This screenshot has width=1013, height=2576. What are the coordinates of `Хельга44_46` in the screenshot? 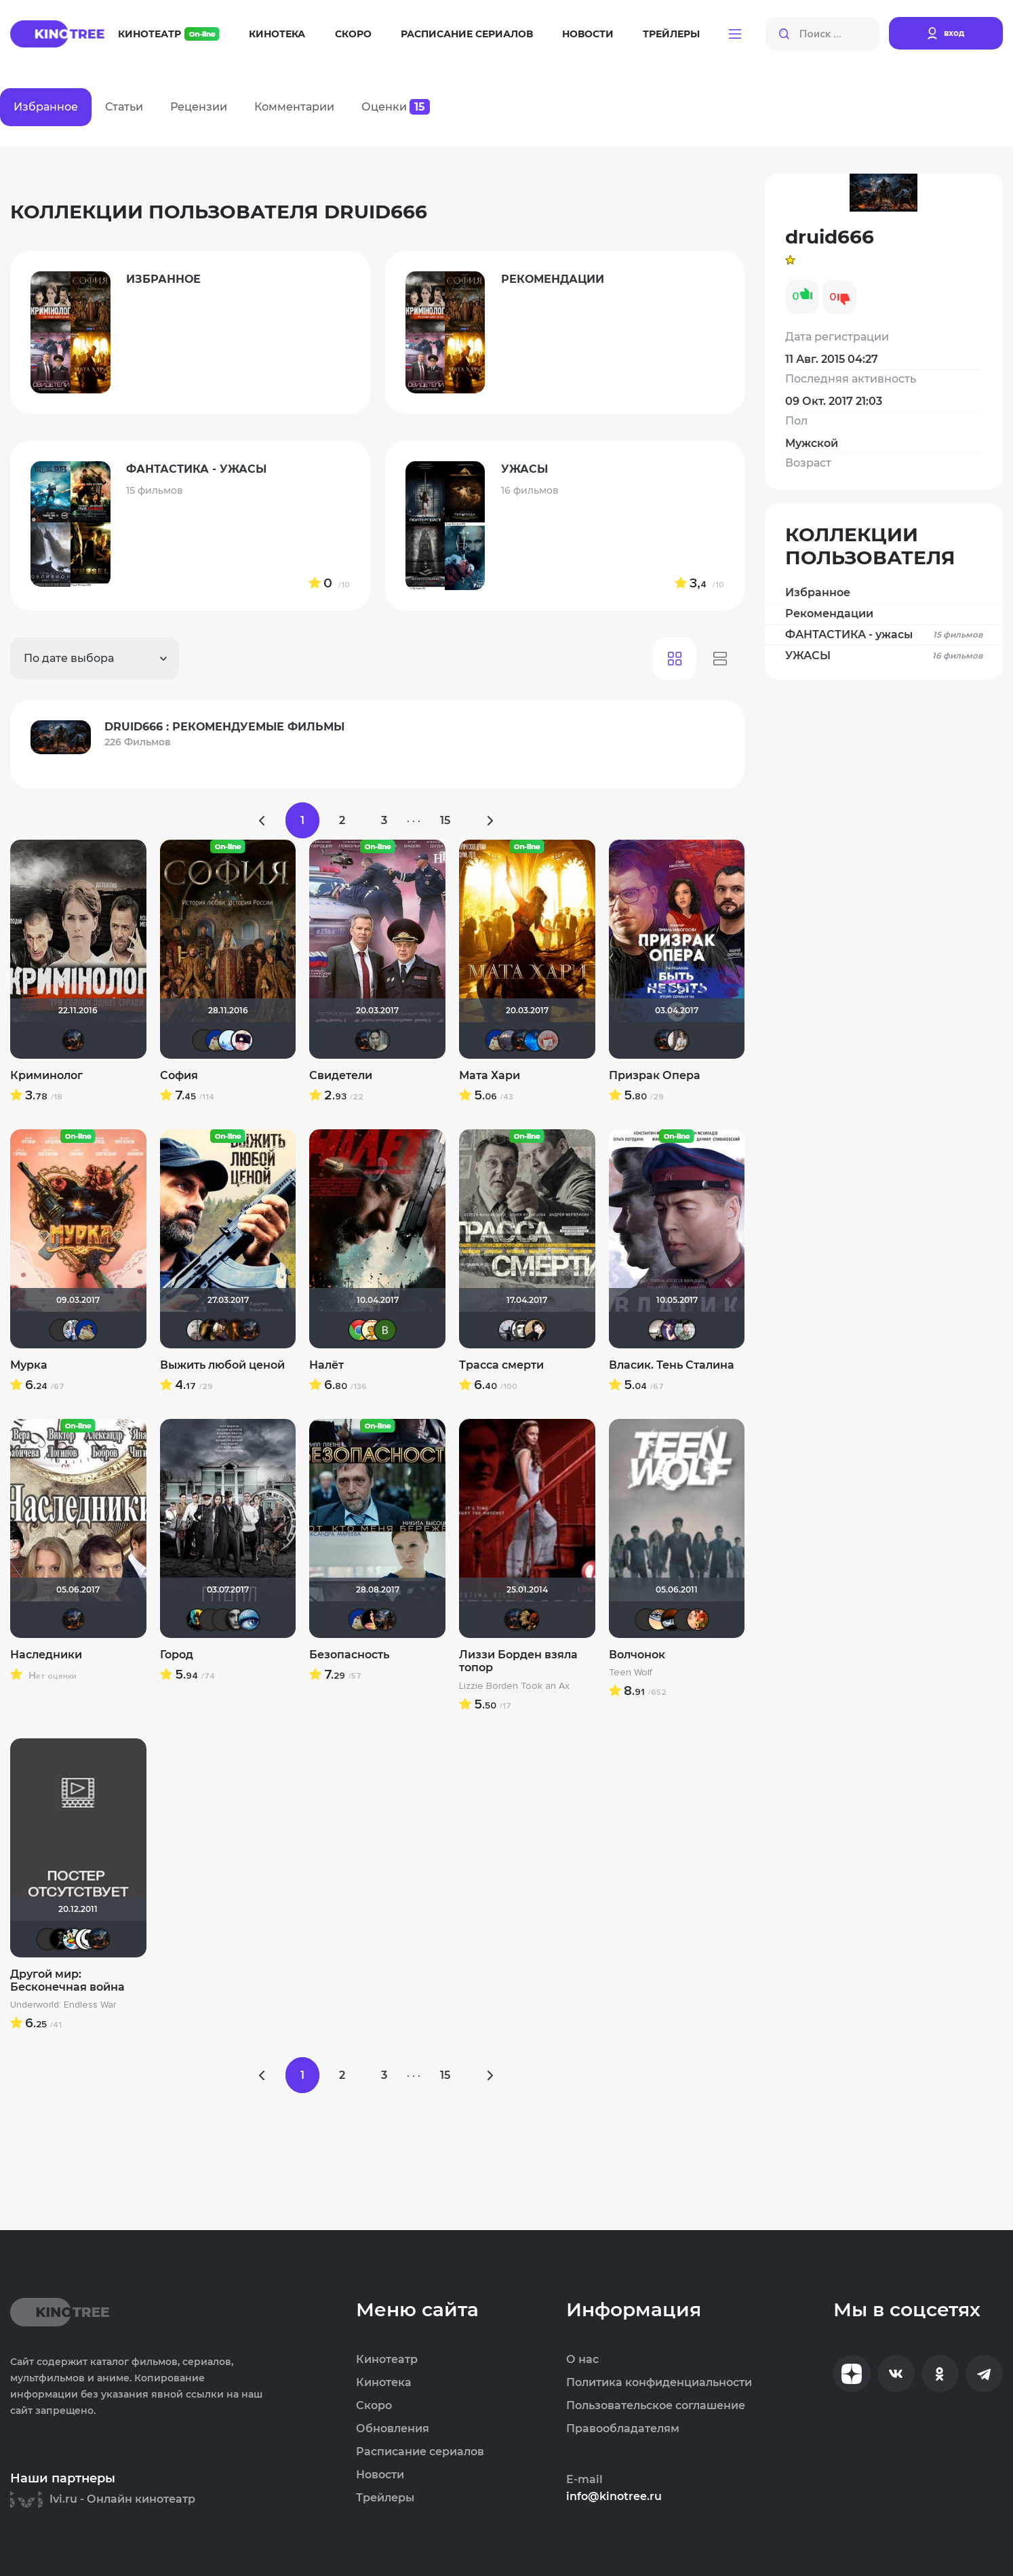 It's located at (73, 1939).